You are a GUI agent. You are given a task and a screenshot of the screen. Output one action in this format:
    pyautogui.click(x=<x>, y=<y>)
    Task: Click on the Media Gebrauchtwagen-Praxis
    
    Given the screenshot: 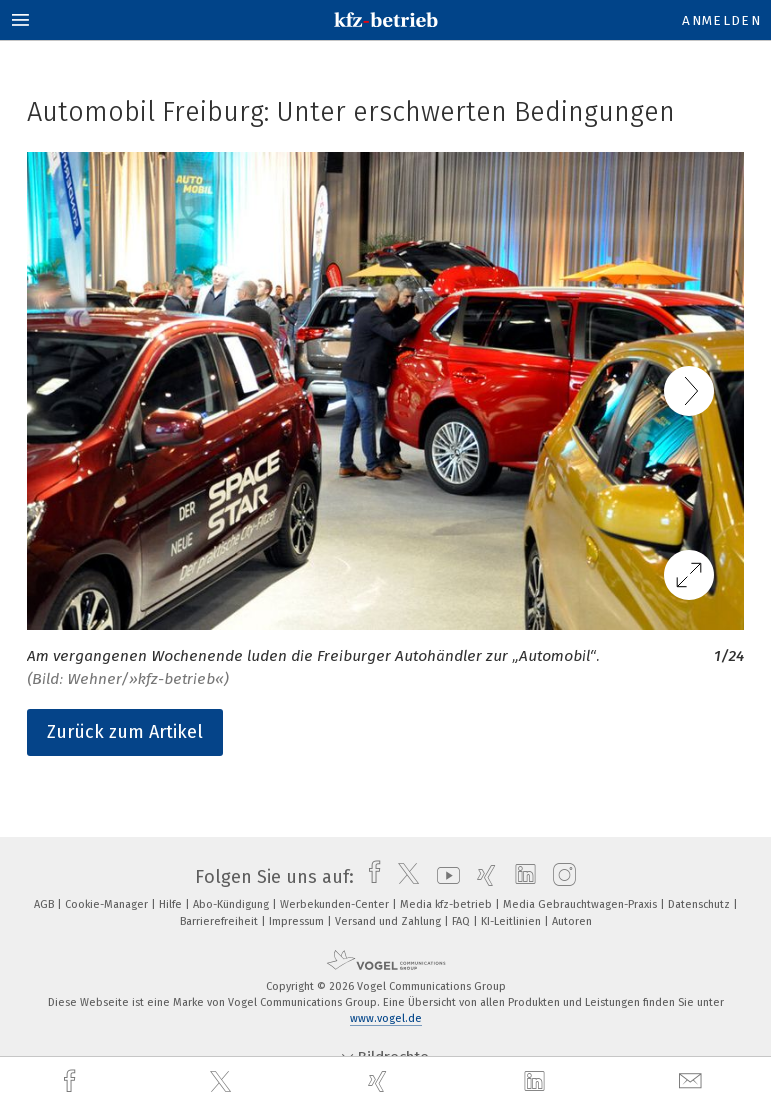 What is the action you would take?
    pyautogui.click(x=581, y=904)
    